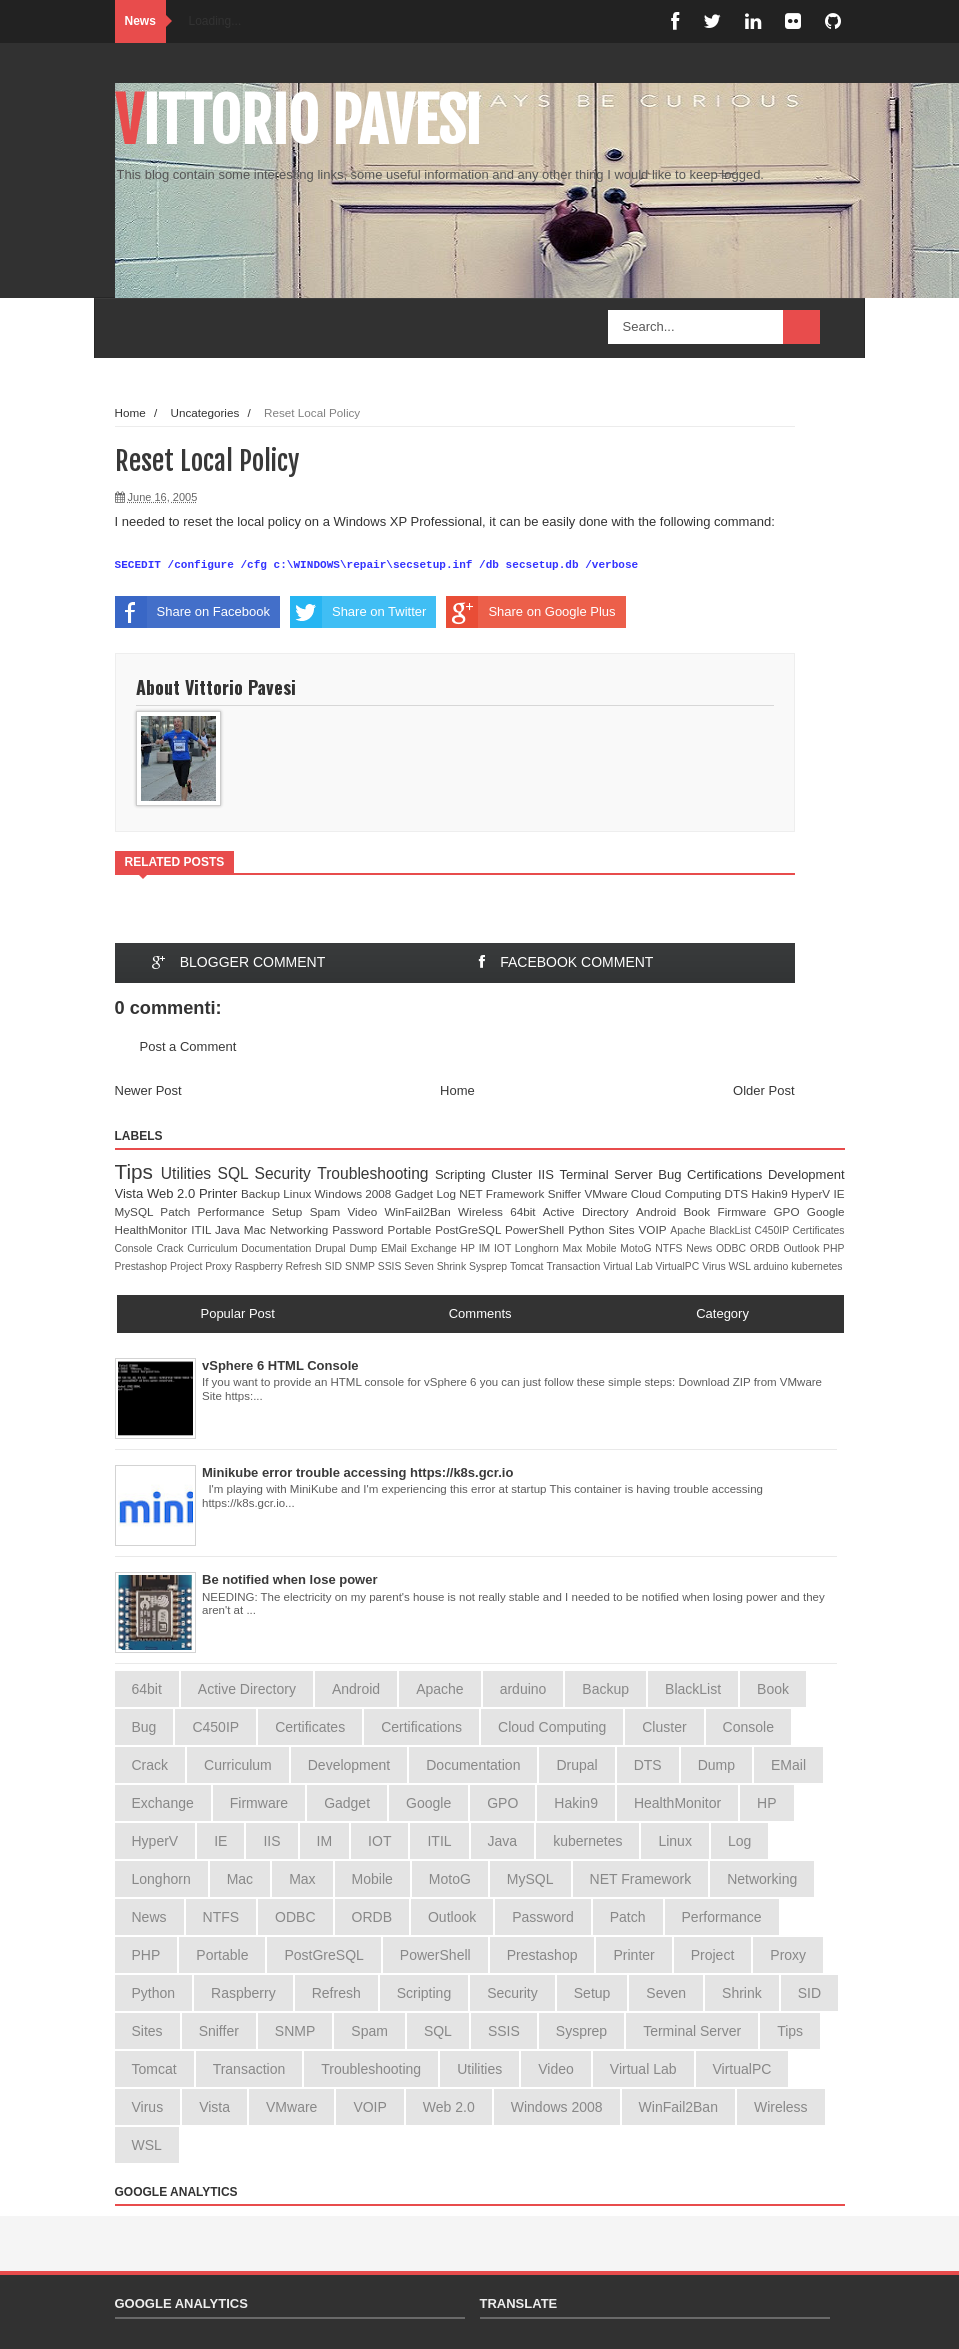 This screenshot has height=2349, width=959. What do you see at coordinates (173, 1193) in the screenshot?
I see `Web 2.0` at bounding box center [173, 1193].